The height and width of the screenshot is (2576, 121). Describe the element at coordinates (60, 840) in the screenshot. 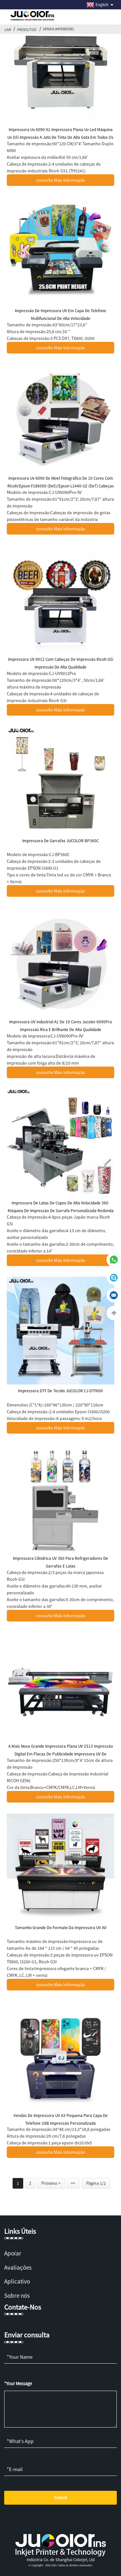

I see `Impressora de garrafas JUCOLOR BP360C` at that location.